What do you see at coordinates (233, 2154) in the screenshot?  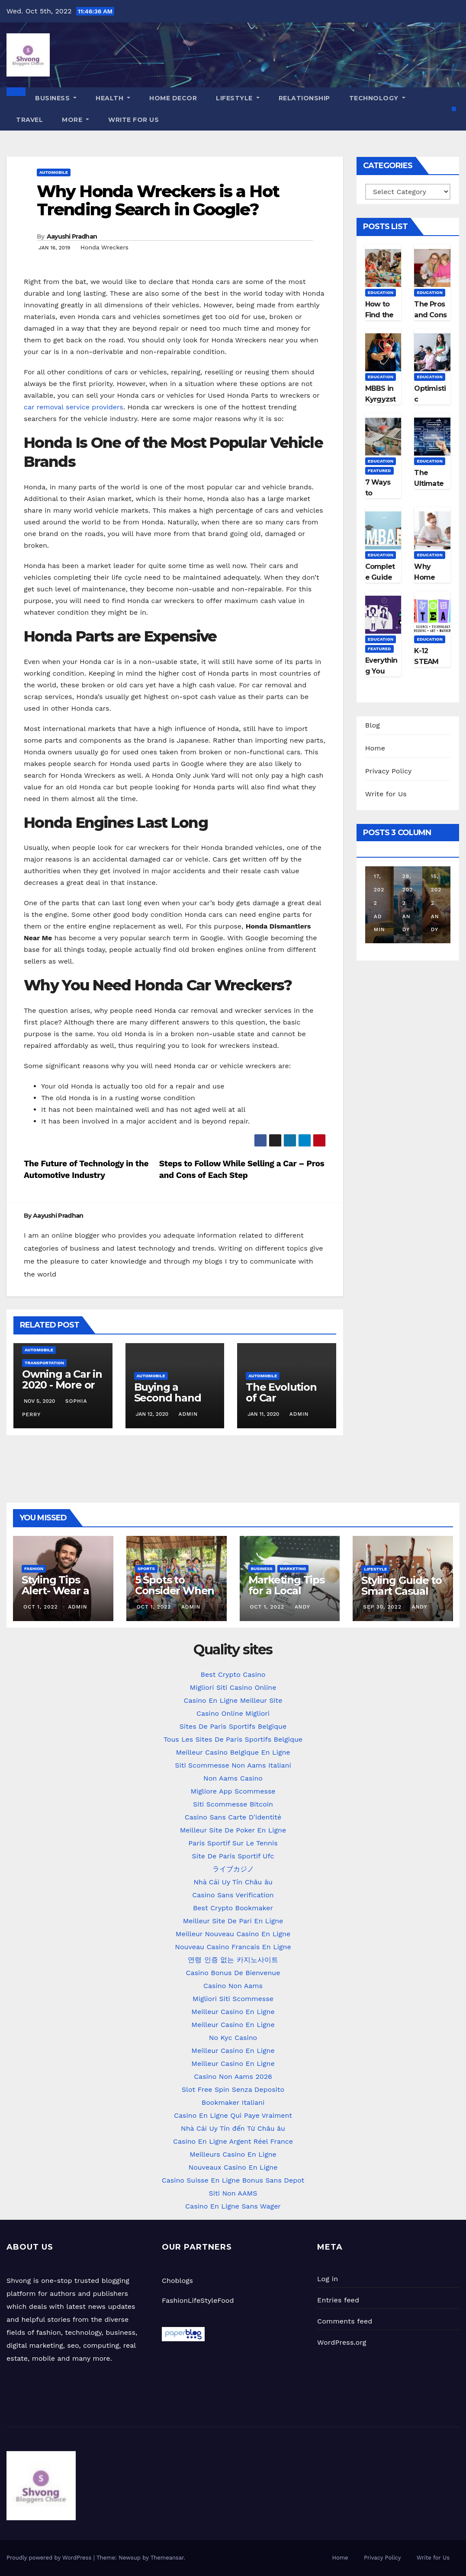 I see `Meilleurs Casino En Ligne` at bounding box center [233, 2154].